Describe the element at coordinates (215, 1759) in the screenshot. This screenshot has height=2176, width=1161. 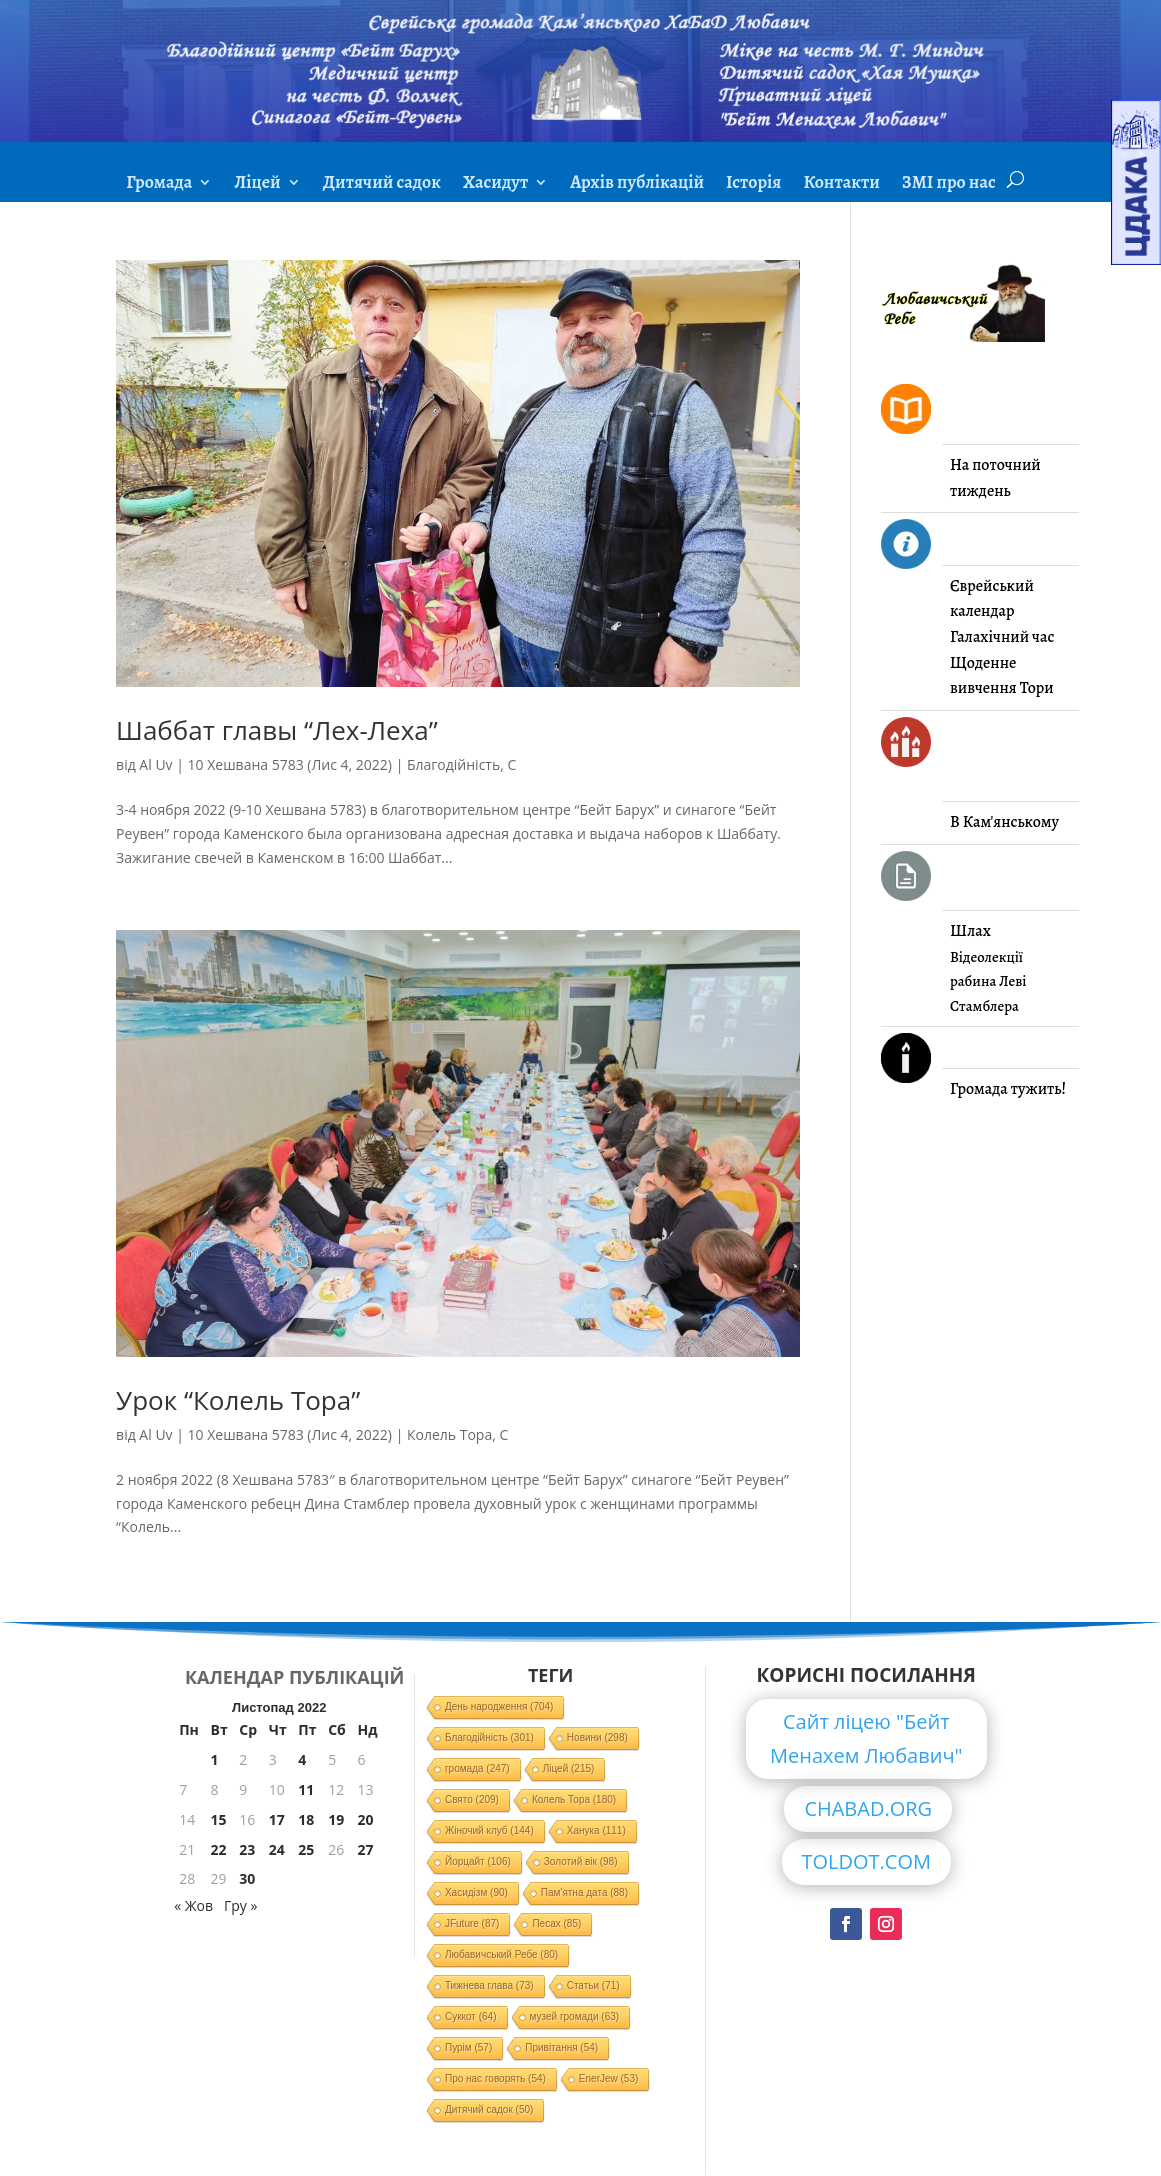
I see `1 [Записи оприлюднені 01.11.2022]` at that location.